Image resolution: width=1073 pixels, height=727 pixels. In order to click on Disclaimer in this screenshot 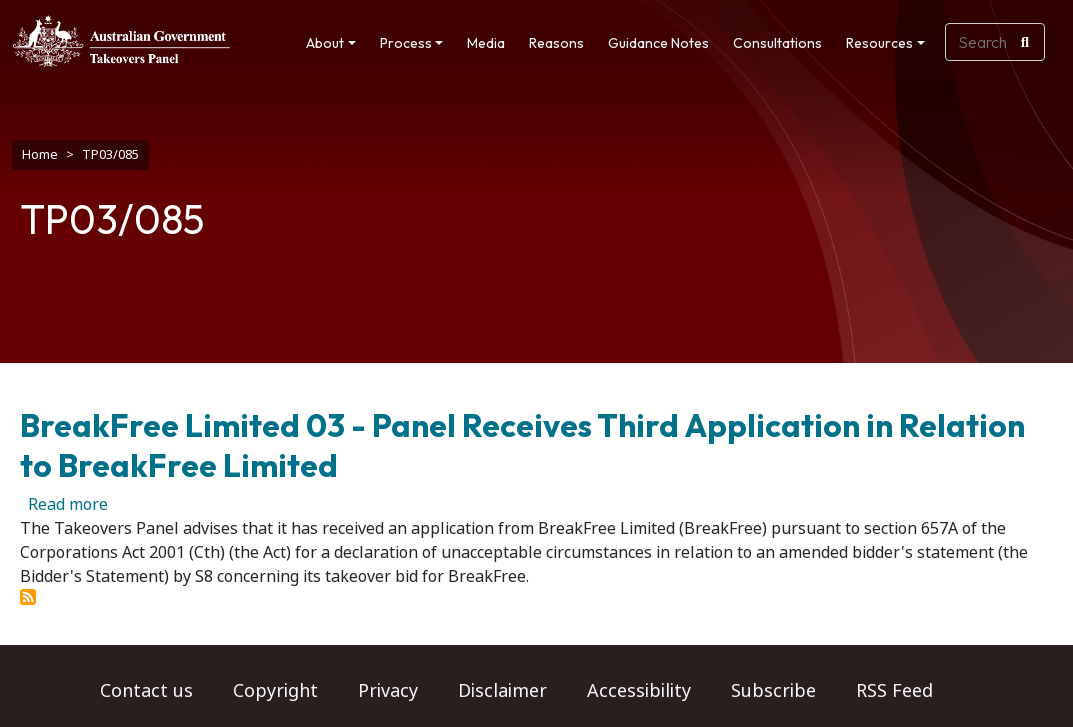, I will do `click(502, 691)`.